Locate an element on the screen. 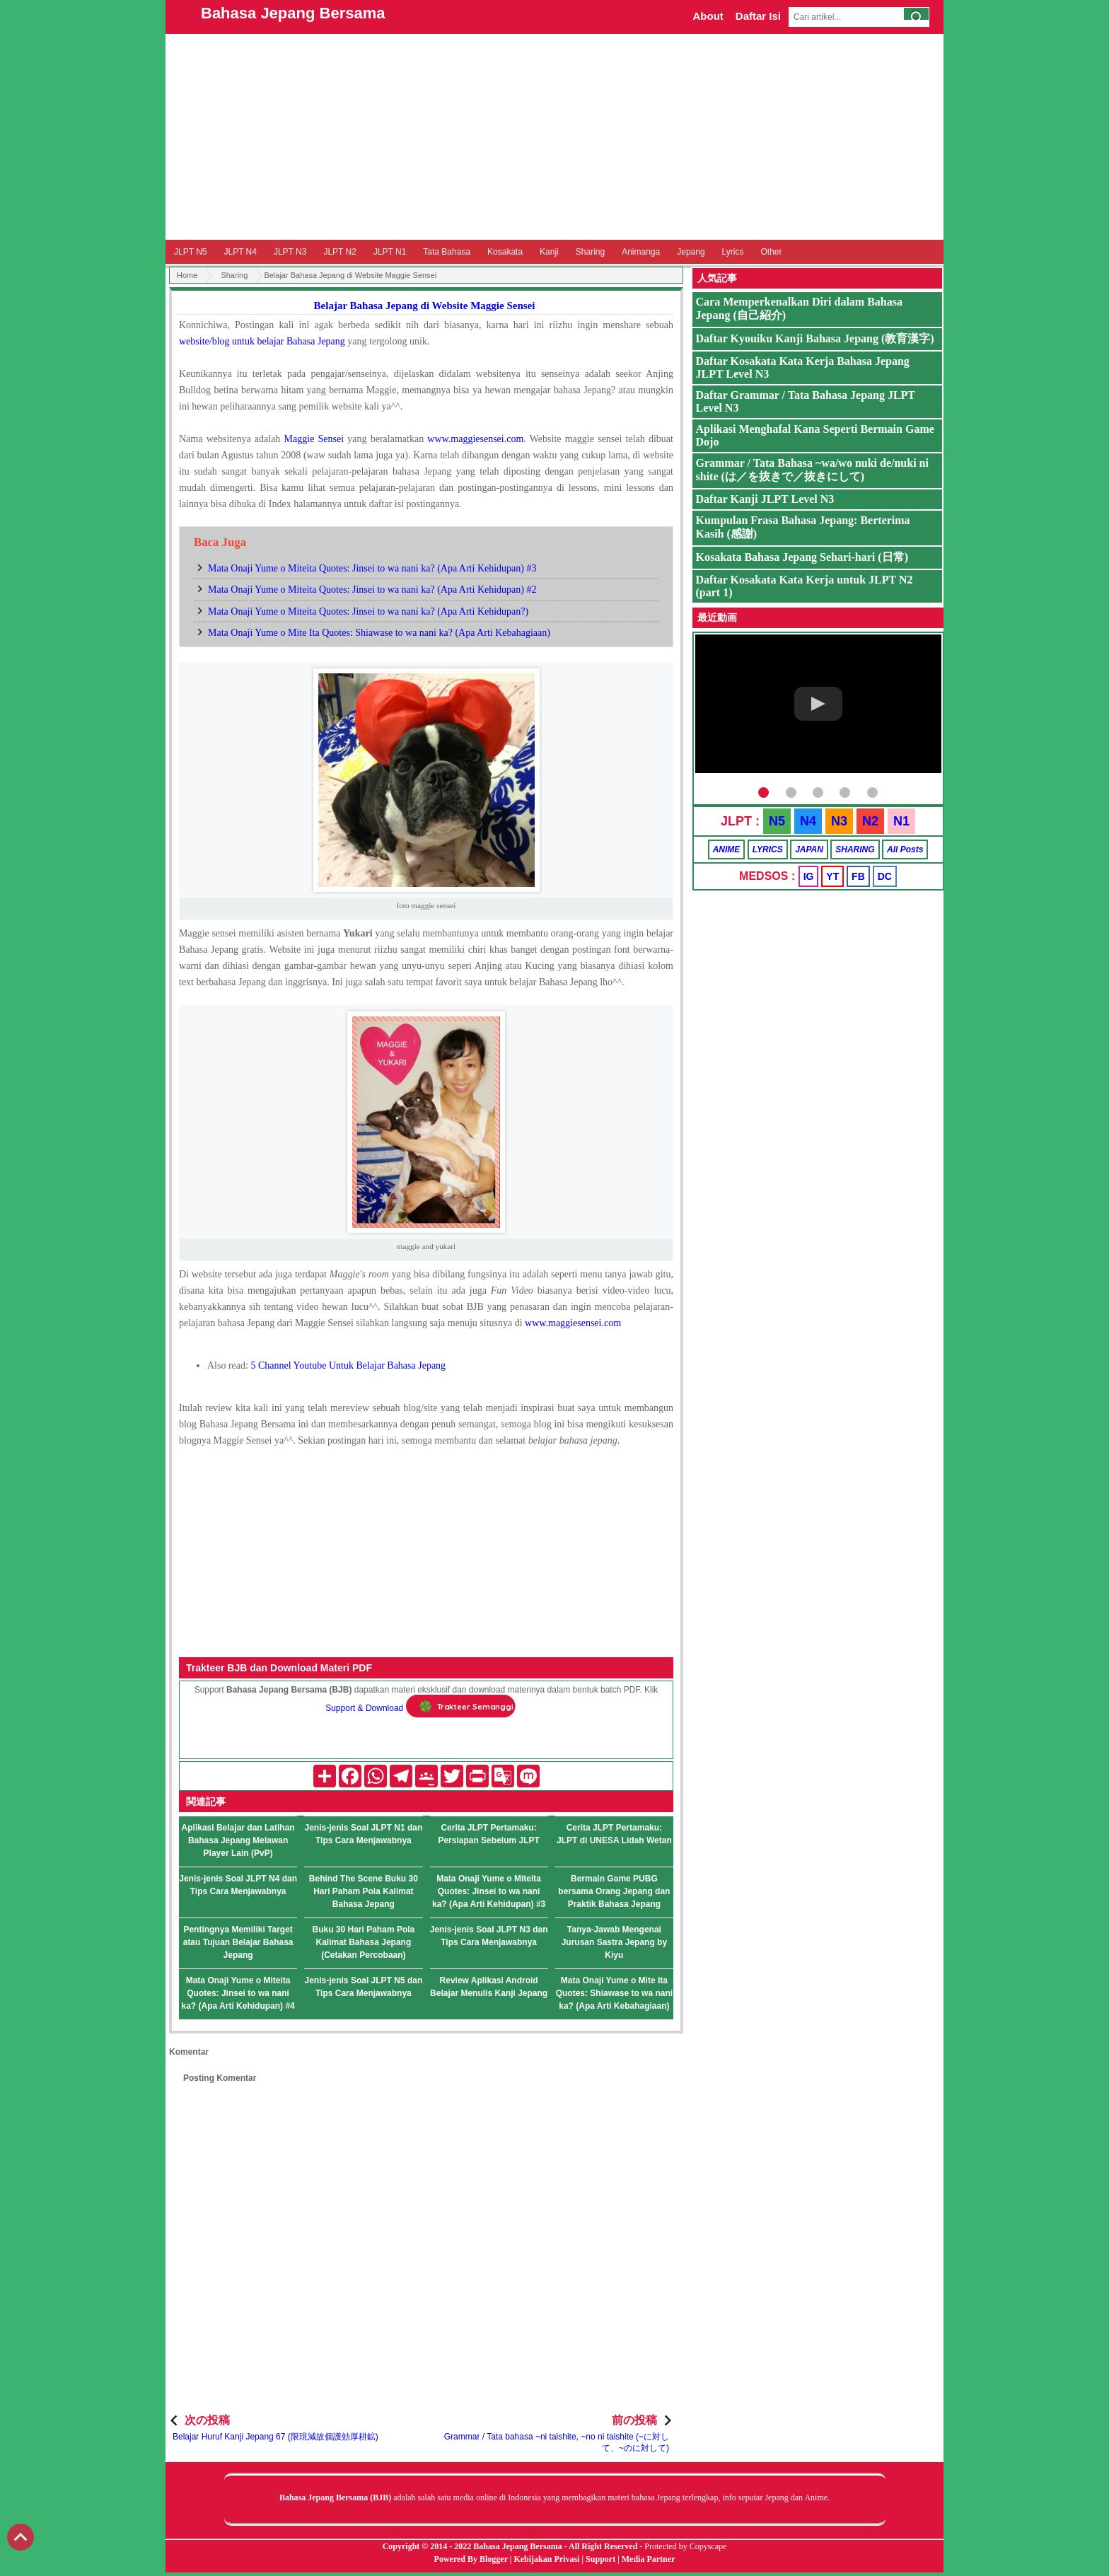  [Advertisement] is located at coordinates (554, 136).